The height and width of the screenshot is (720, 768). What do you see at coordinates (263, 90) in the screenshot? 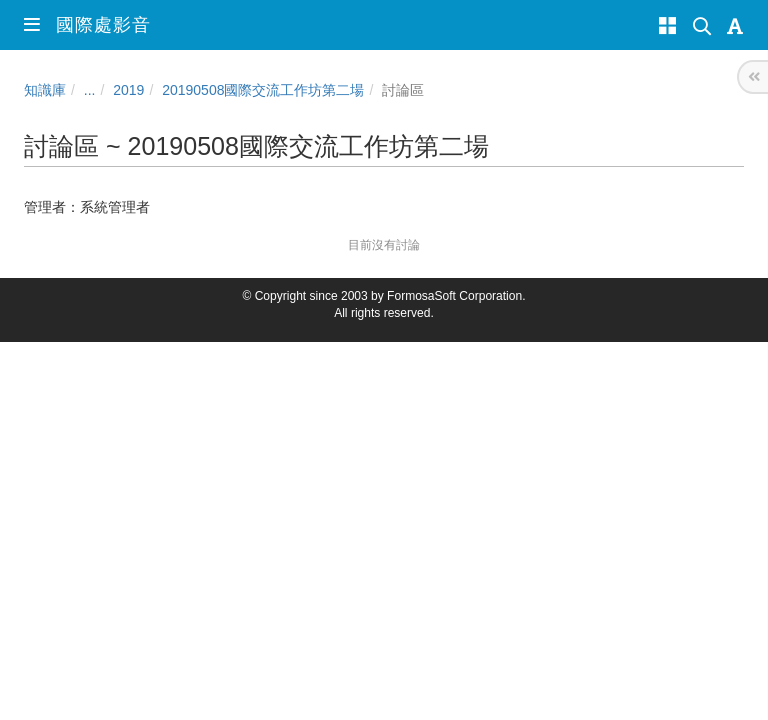
I see `20190508國際交流工作坊第二場` at bounding box center [263, 90].